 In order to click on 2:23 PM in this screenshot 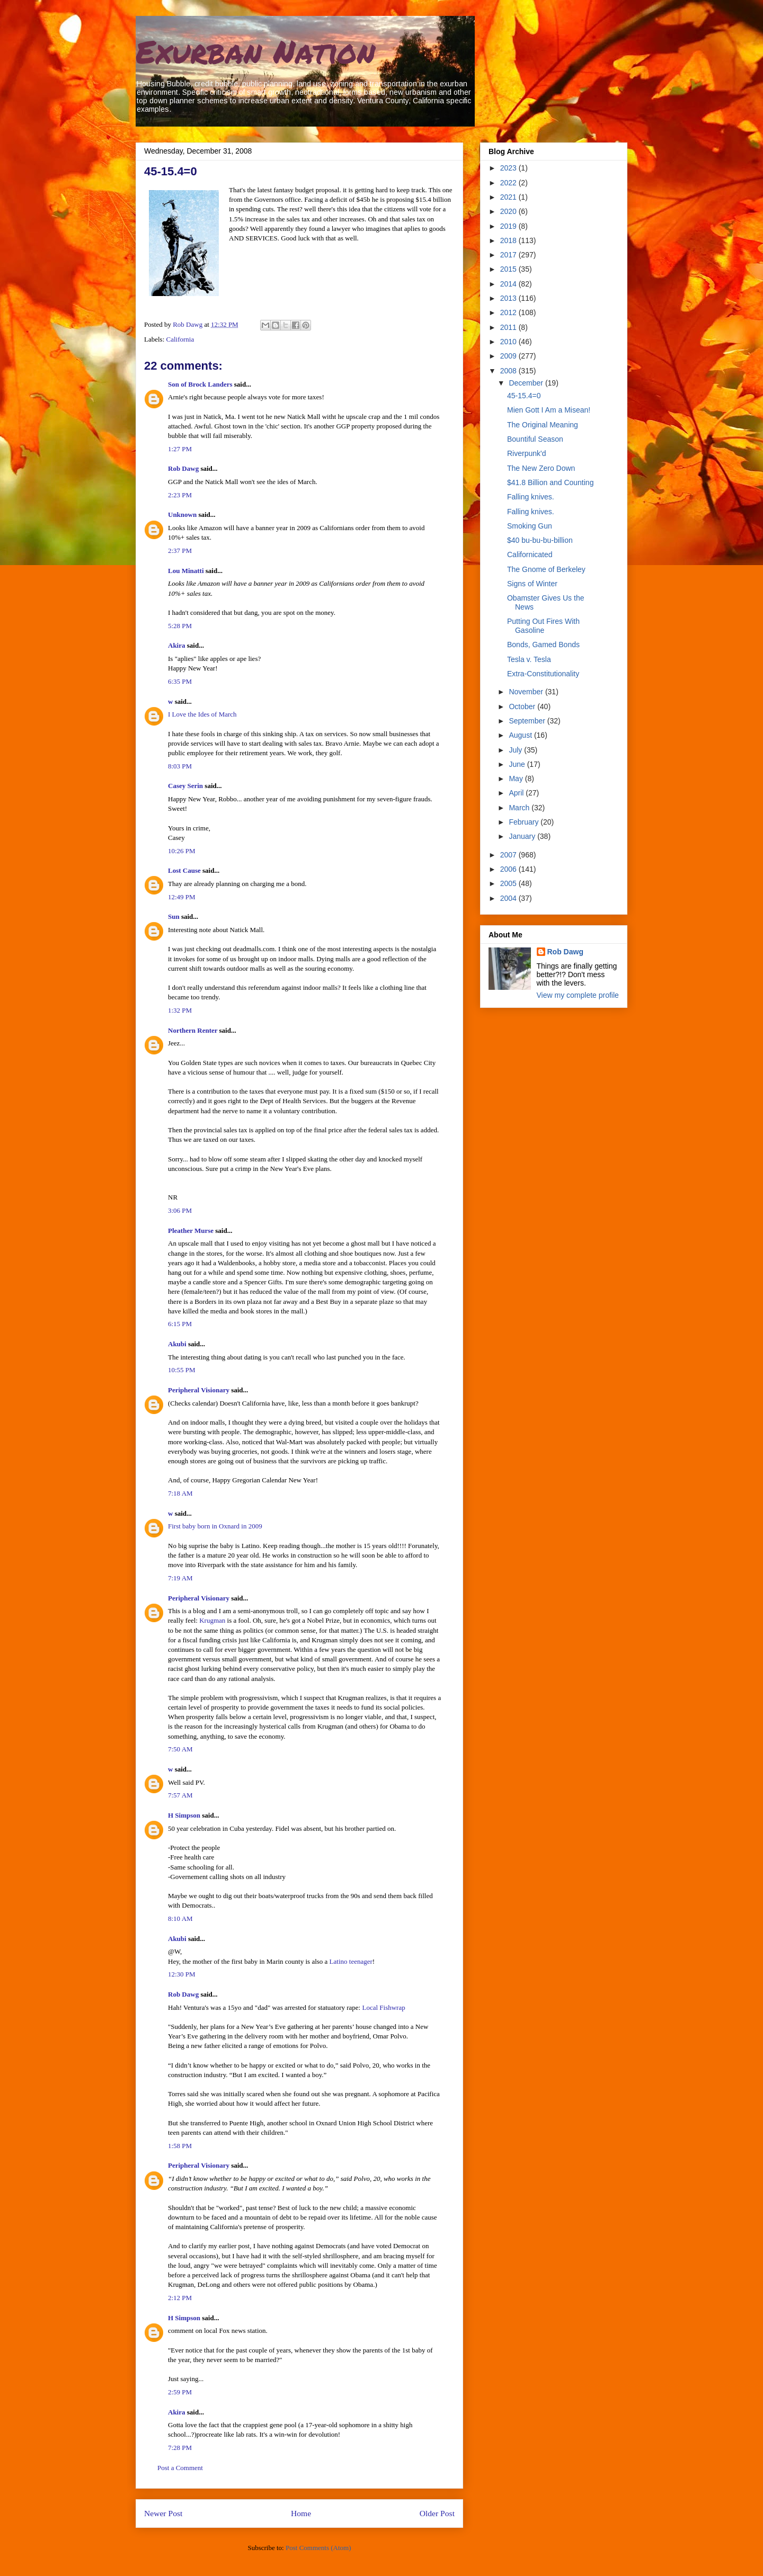, I will do `click(180, 495)`.